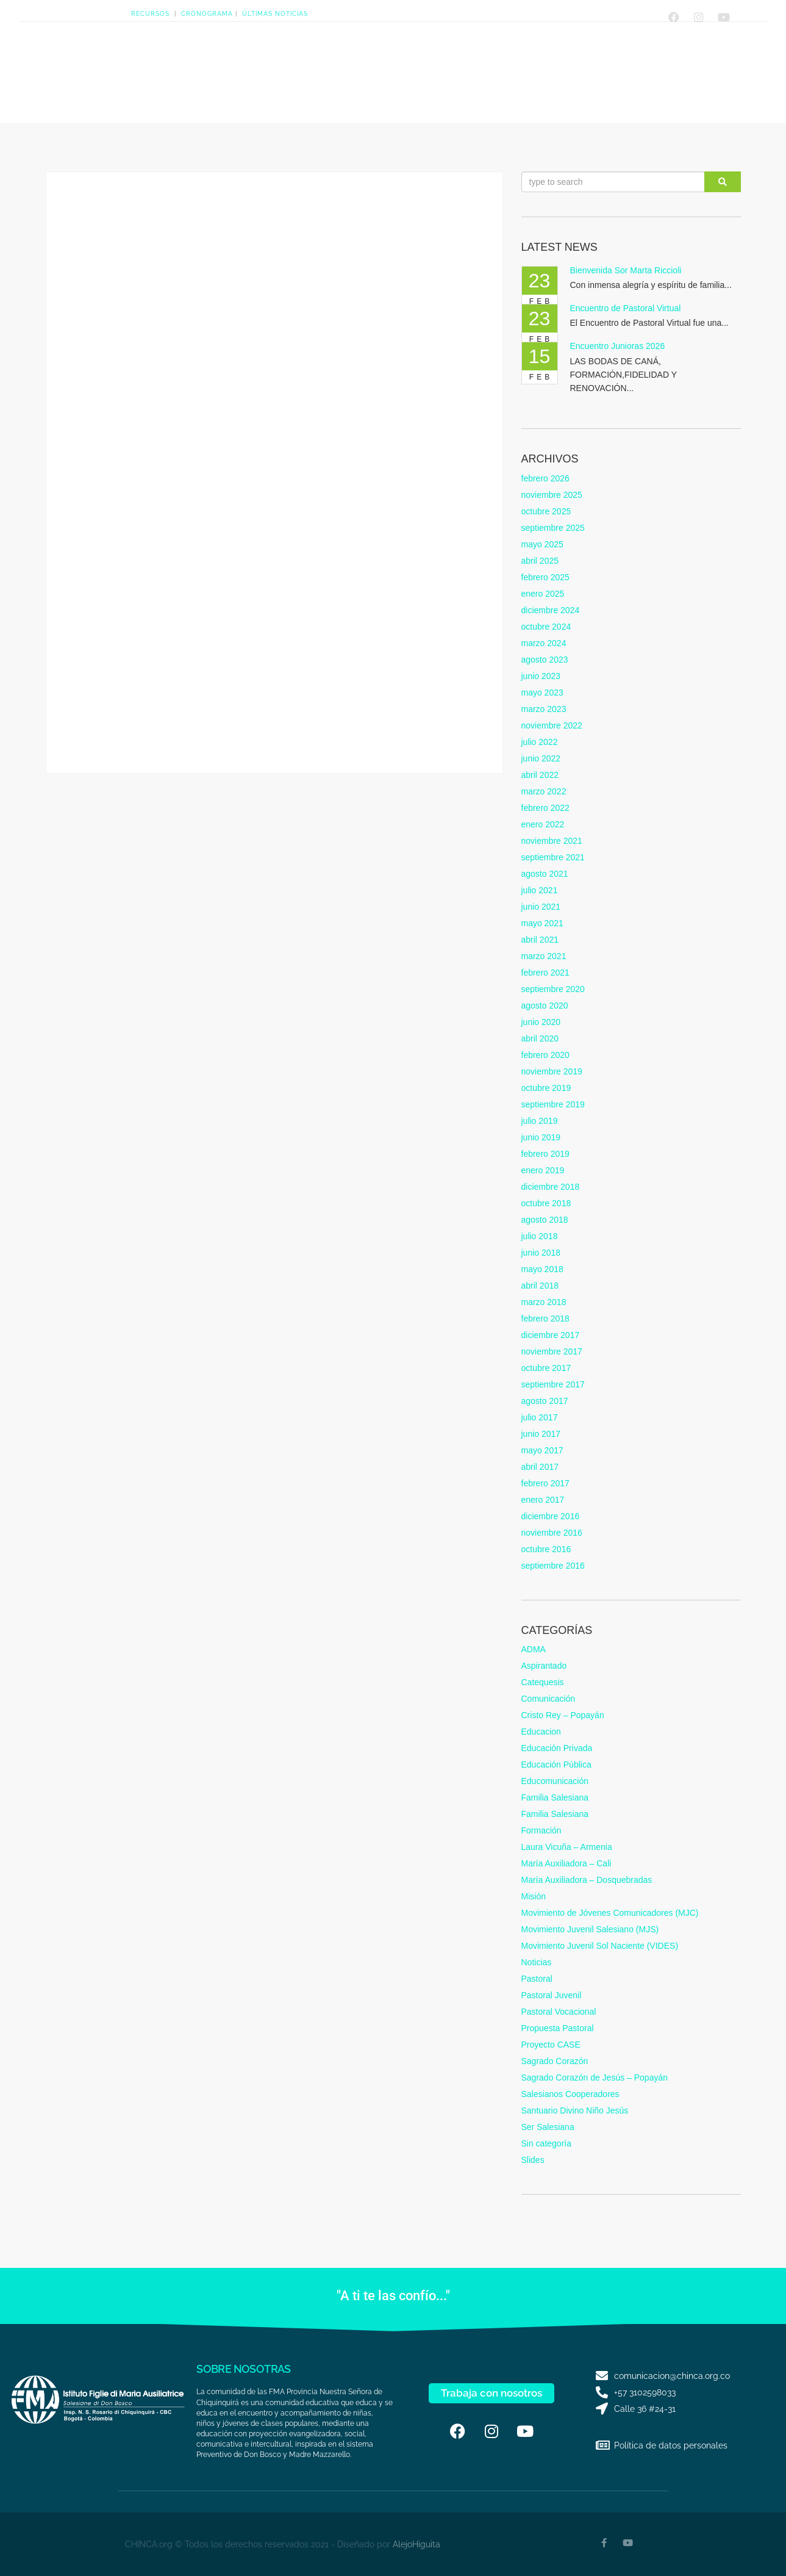 Image resolution: width=786 pixels, height=2576 pixels. What do you see at coordinates (544, 659) in the screenshot?
I see `agosto 2023` at bounding box center [544, 659].